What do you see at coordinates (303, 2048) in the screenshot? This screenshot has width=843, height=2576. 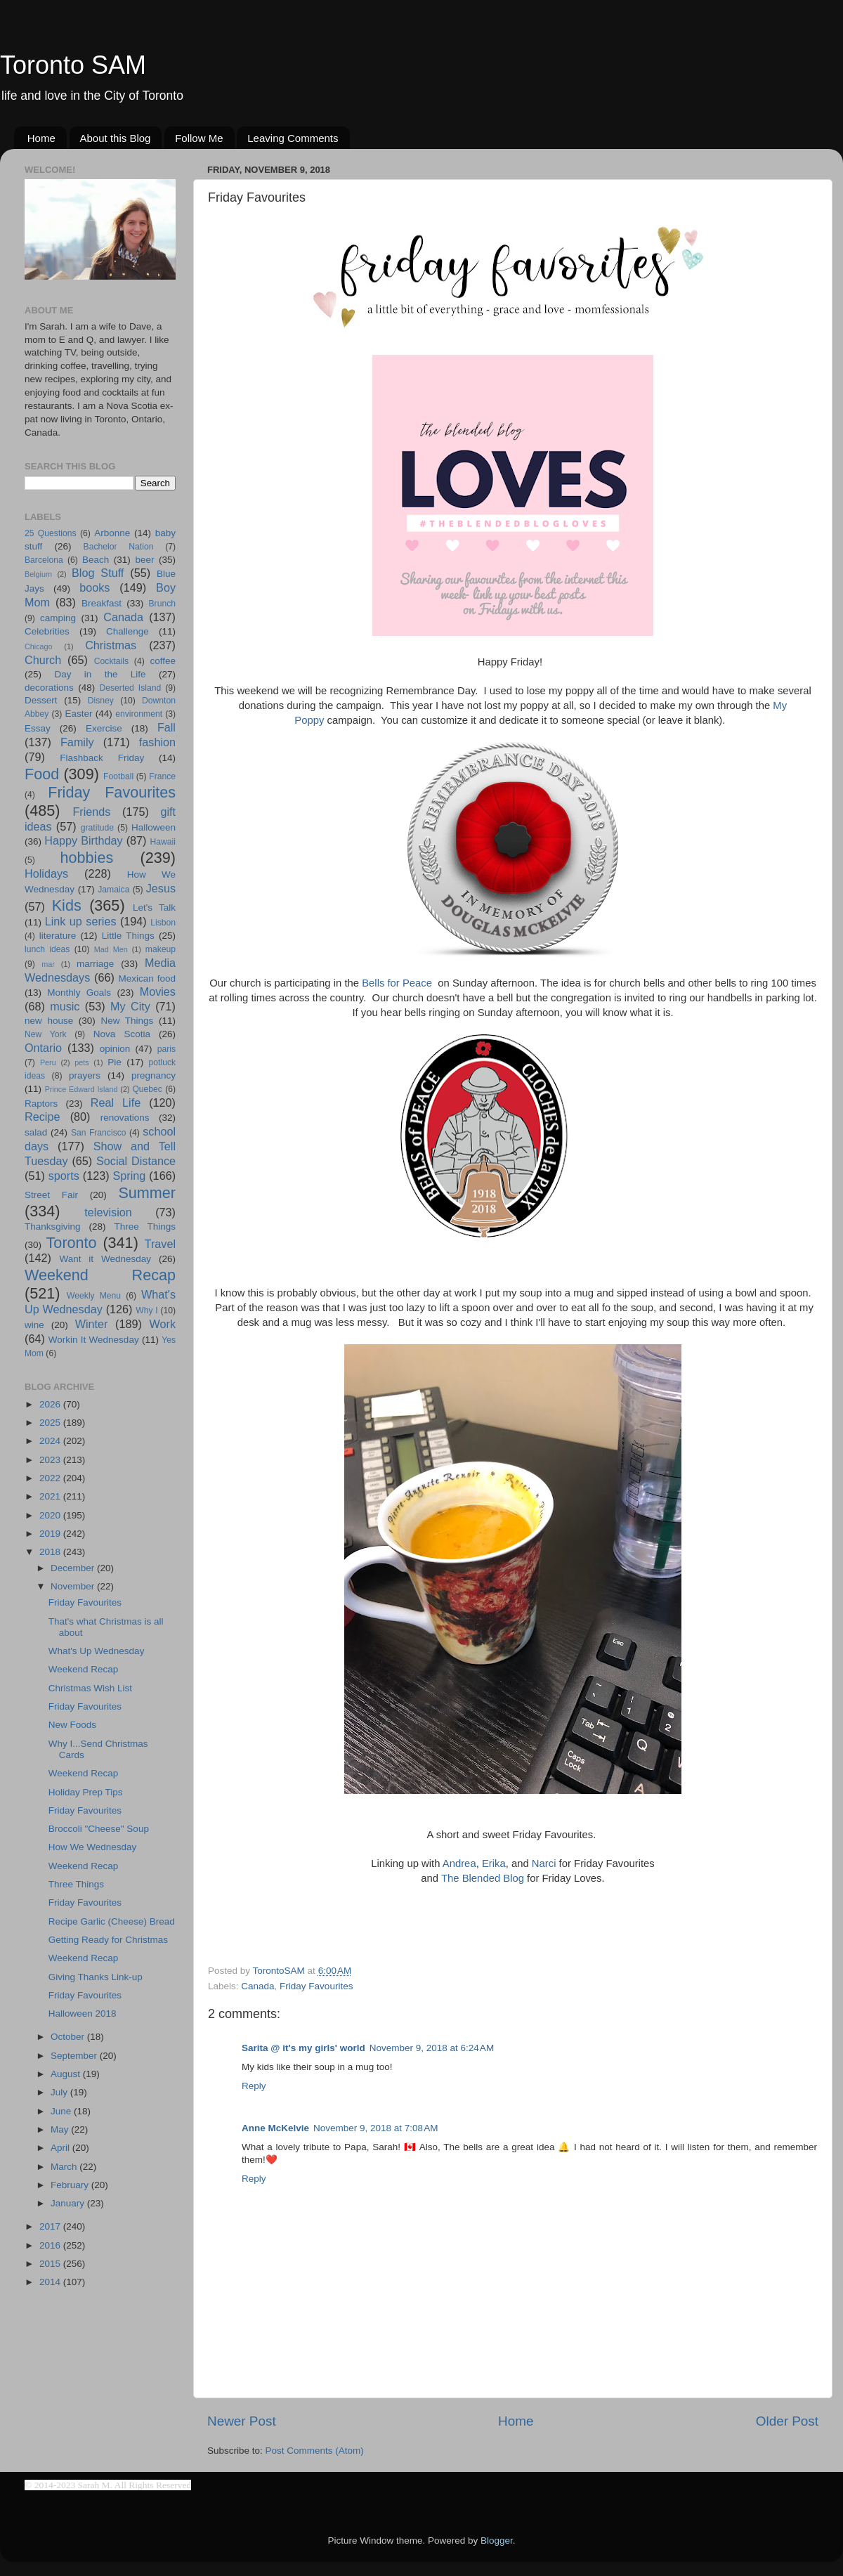 I see `Sarita @ it's my girls' world` at bounding box center [303, 2048].